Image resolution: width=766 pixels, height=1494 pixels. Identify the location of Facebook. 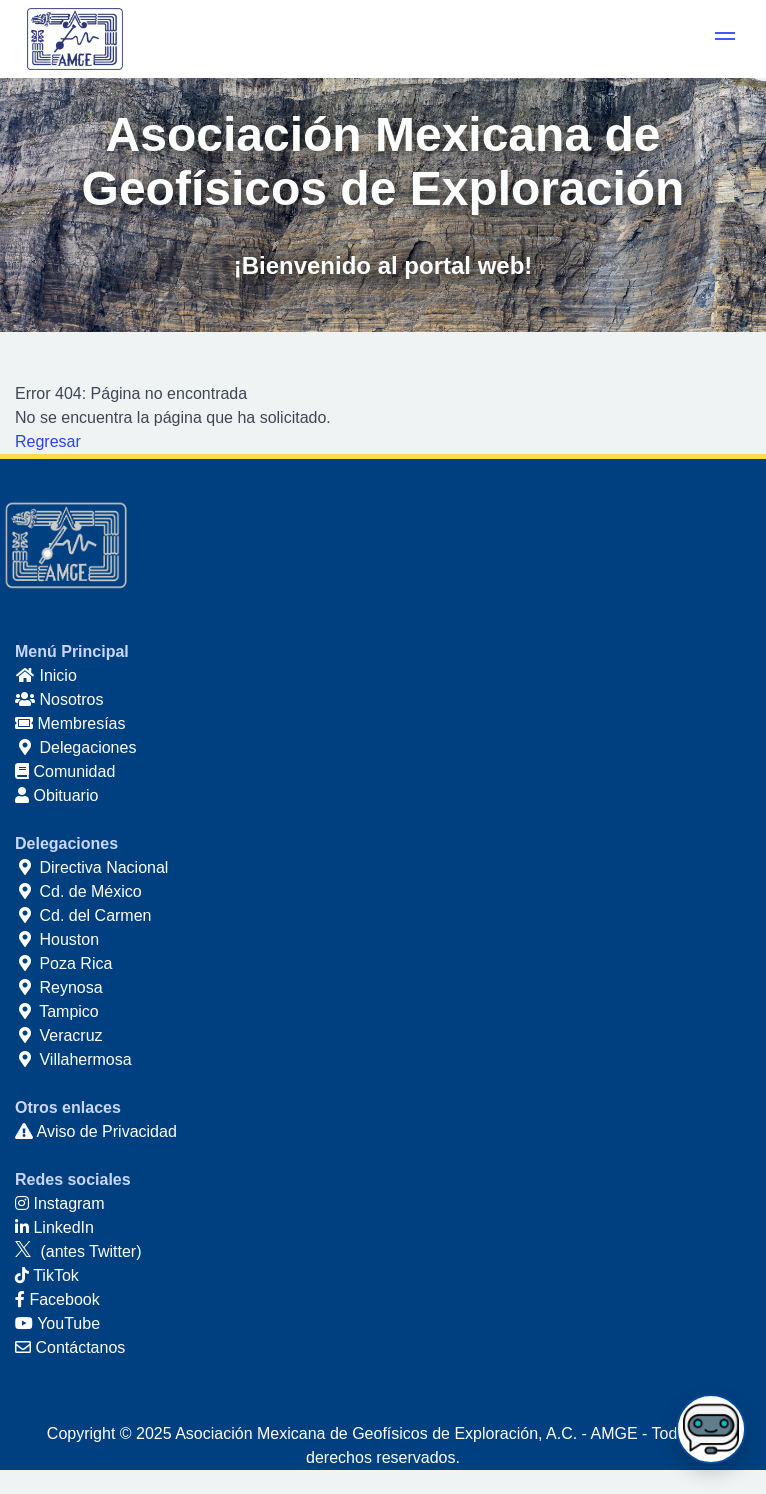
(57, 1299).